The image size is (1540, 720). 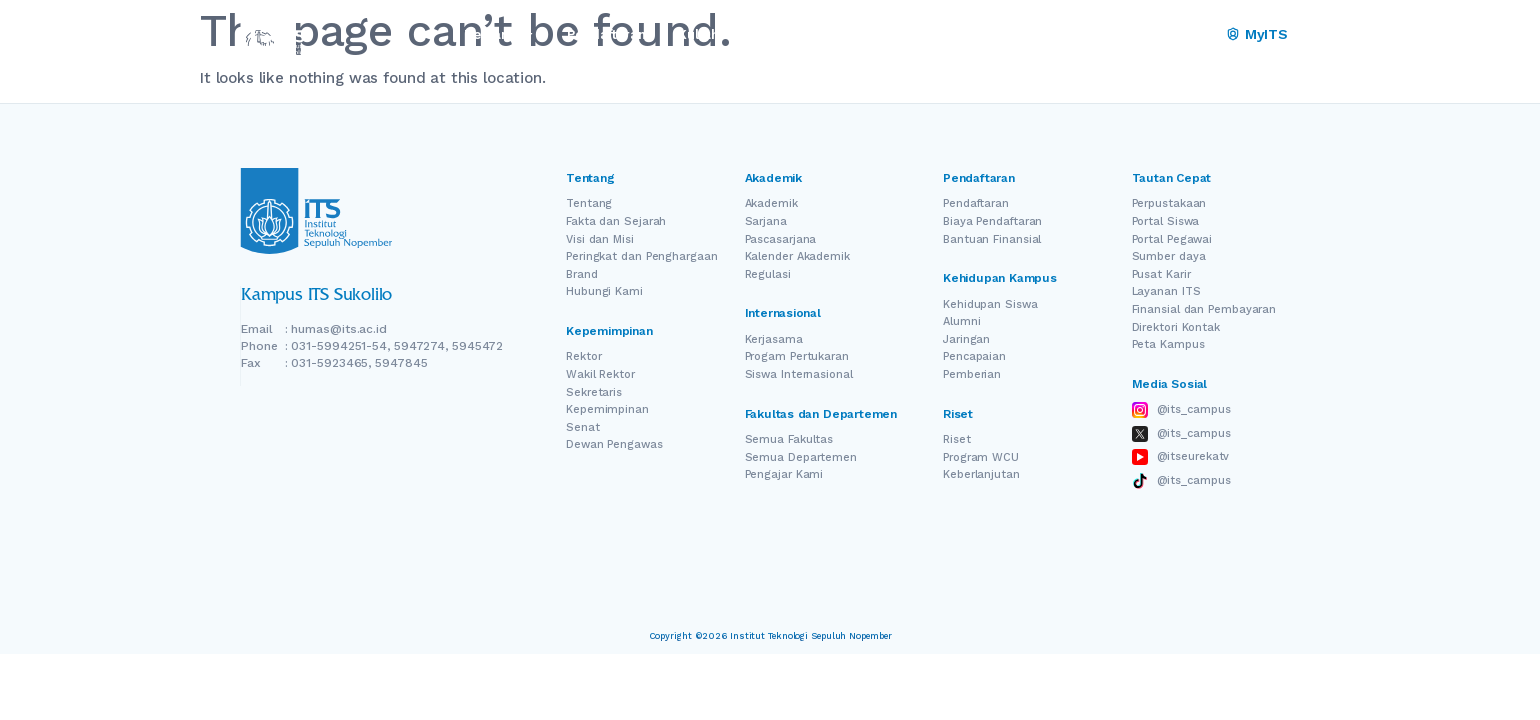 I want to click on Pendaftaran, so click(x=976, y=203).